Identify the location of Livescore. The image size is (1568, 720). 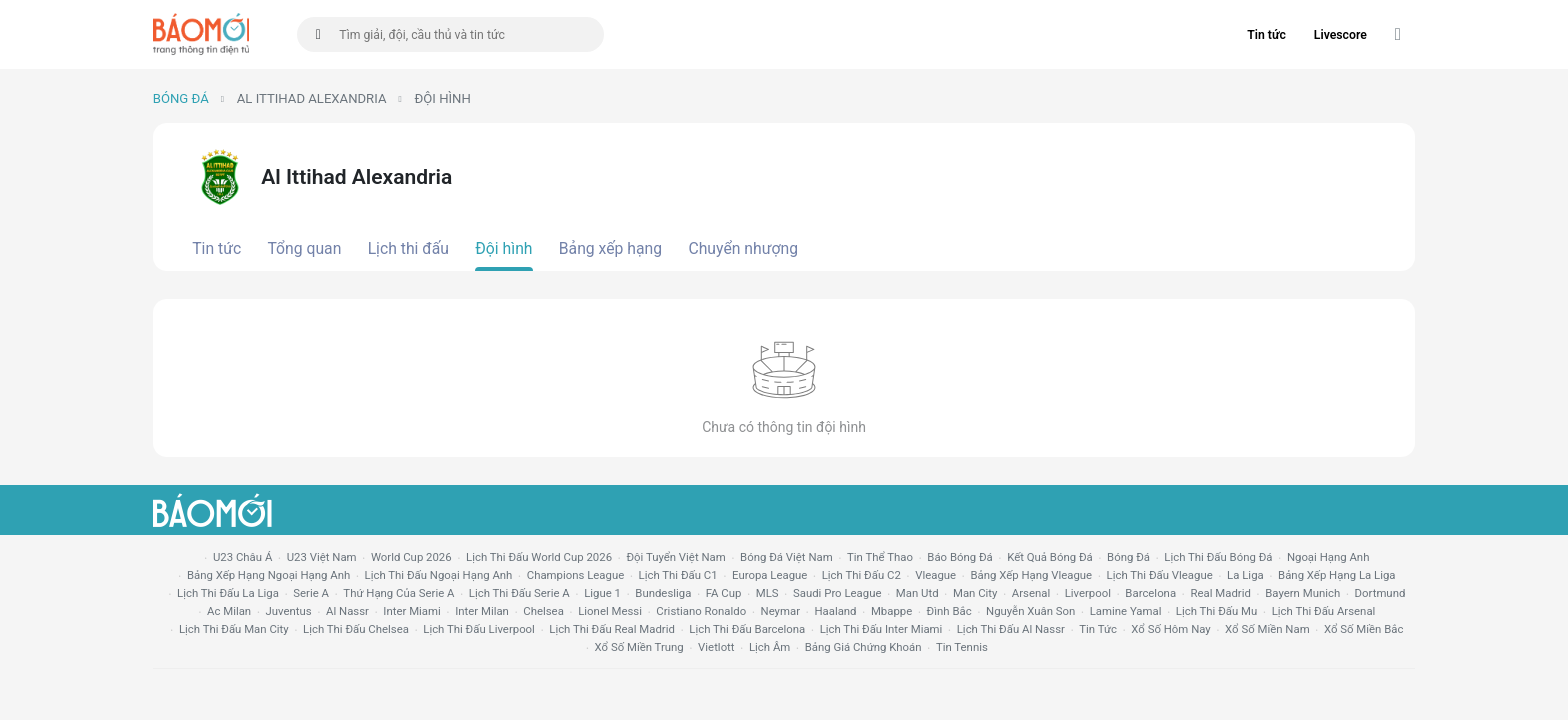
(1340, 35).